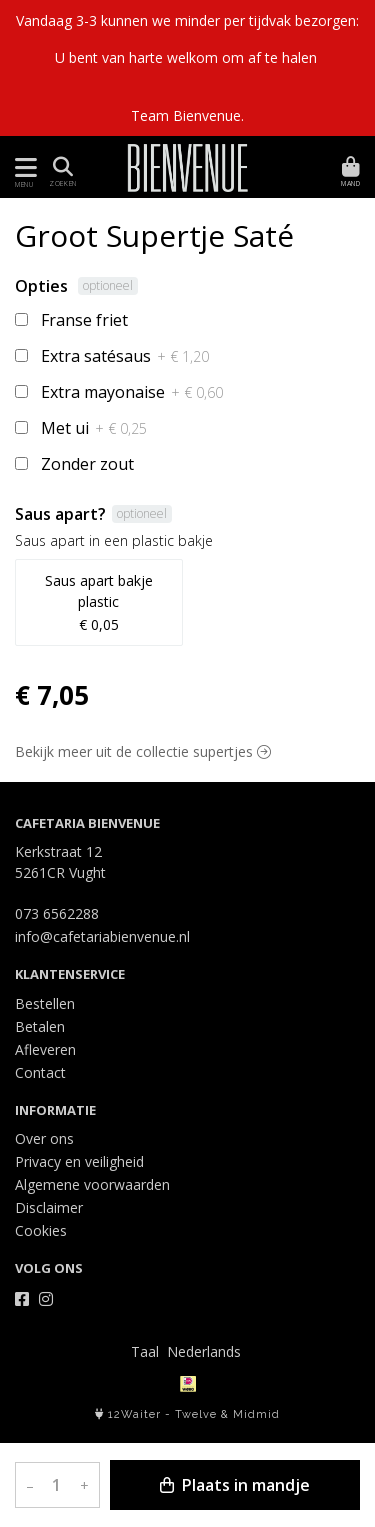 This screenshot has width=375, height=1527. What do you see at coordinates (41, 1230) in the screenshot?
I see `Cookies` at bounding box center [41, 1230].